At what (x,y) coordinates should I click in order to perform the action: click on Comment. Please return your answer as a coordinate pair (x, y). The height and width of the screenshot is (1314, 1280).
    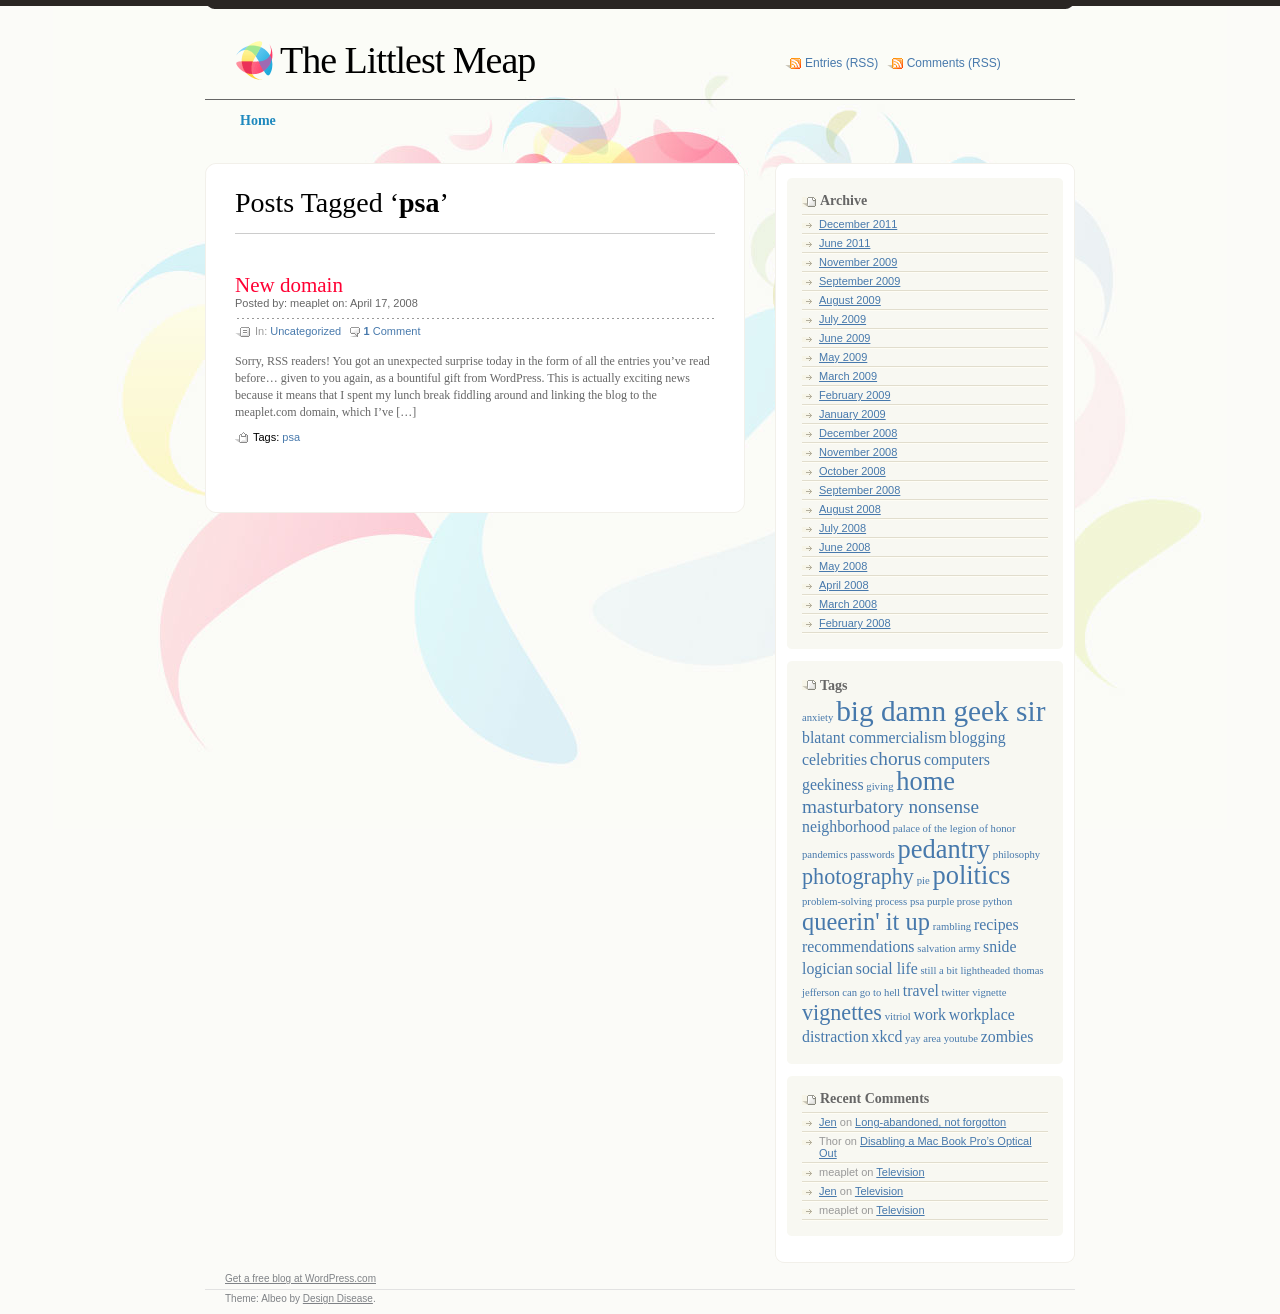
    Looking at the image, I should click on (392, 331).